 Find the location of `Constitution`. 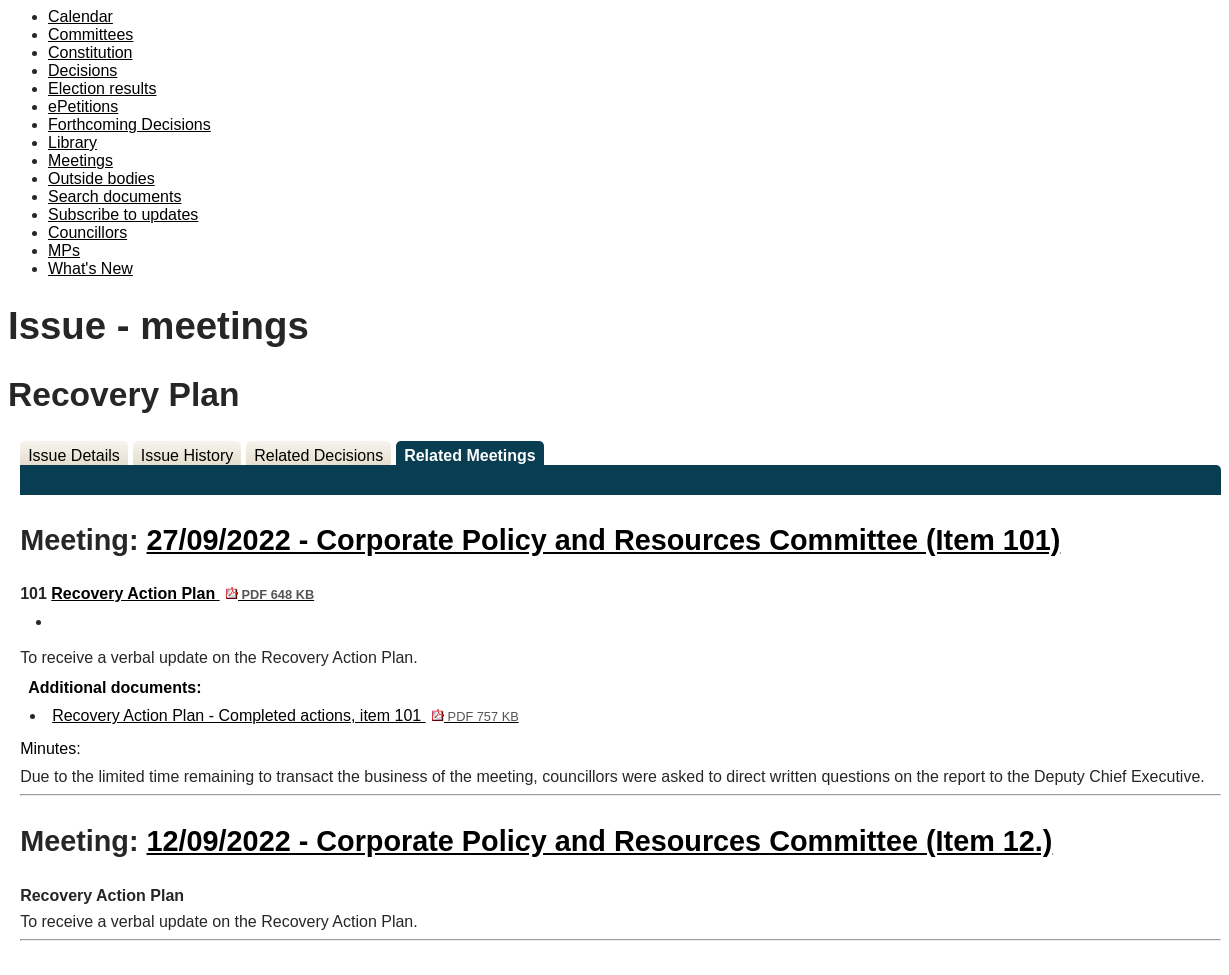

Constitution is located at coordinates (90, 52).